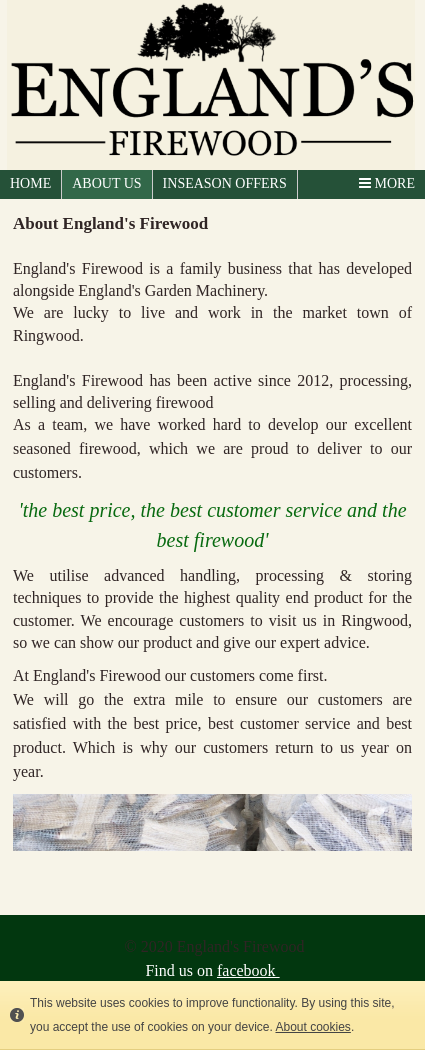  Describe the element at coordinates (312, 1027) in the screenshot. I see `About cookies` at that location.